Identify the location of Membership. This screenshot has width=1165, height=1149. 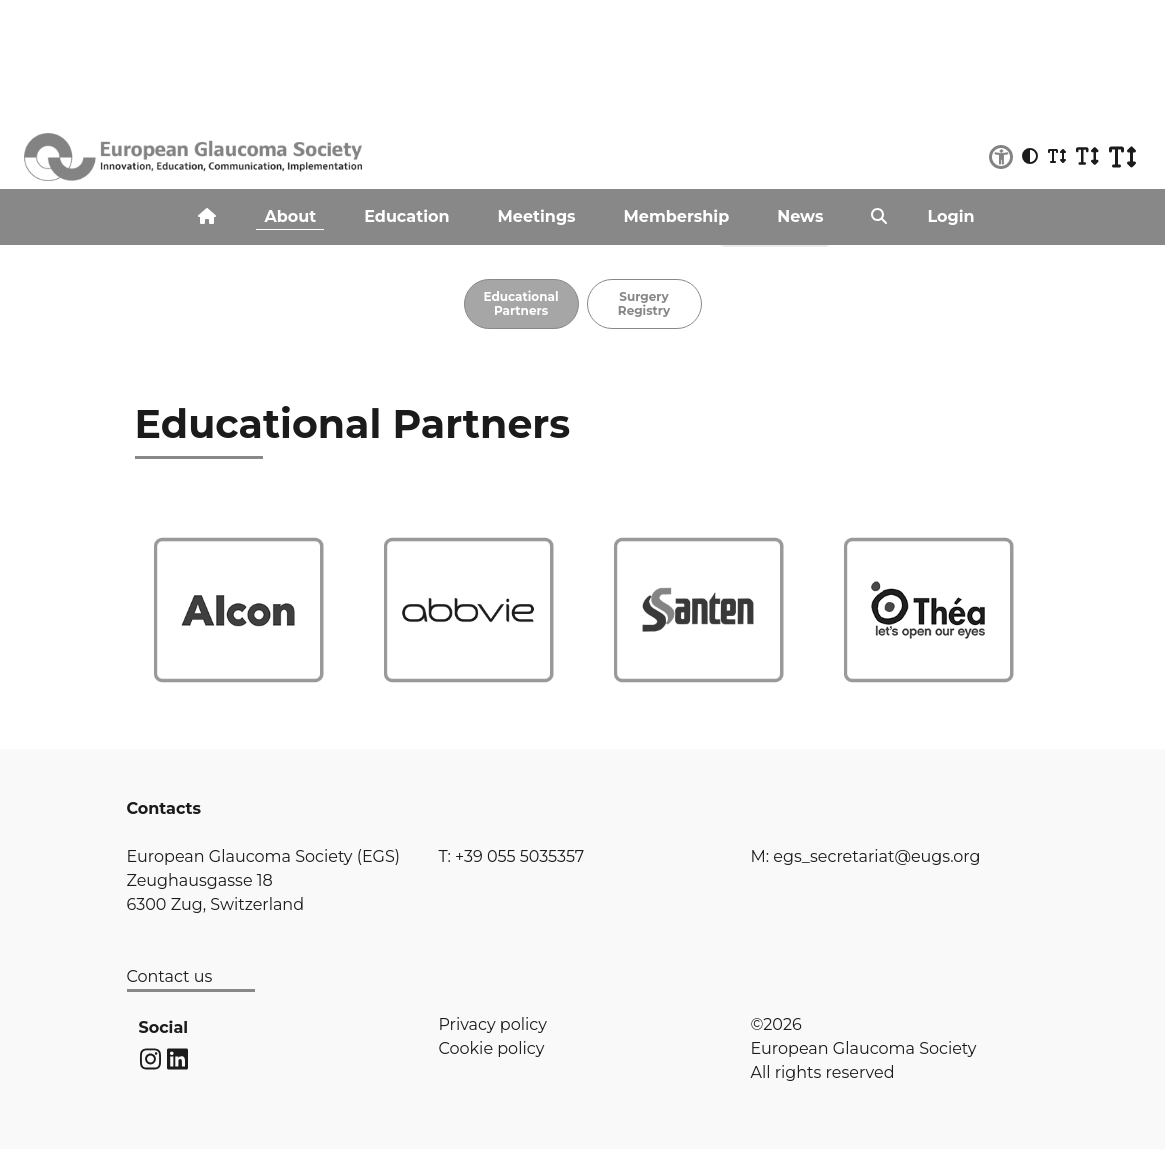
(677, 216).